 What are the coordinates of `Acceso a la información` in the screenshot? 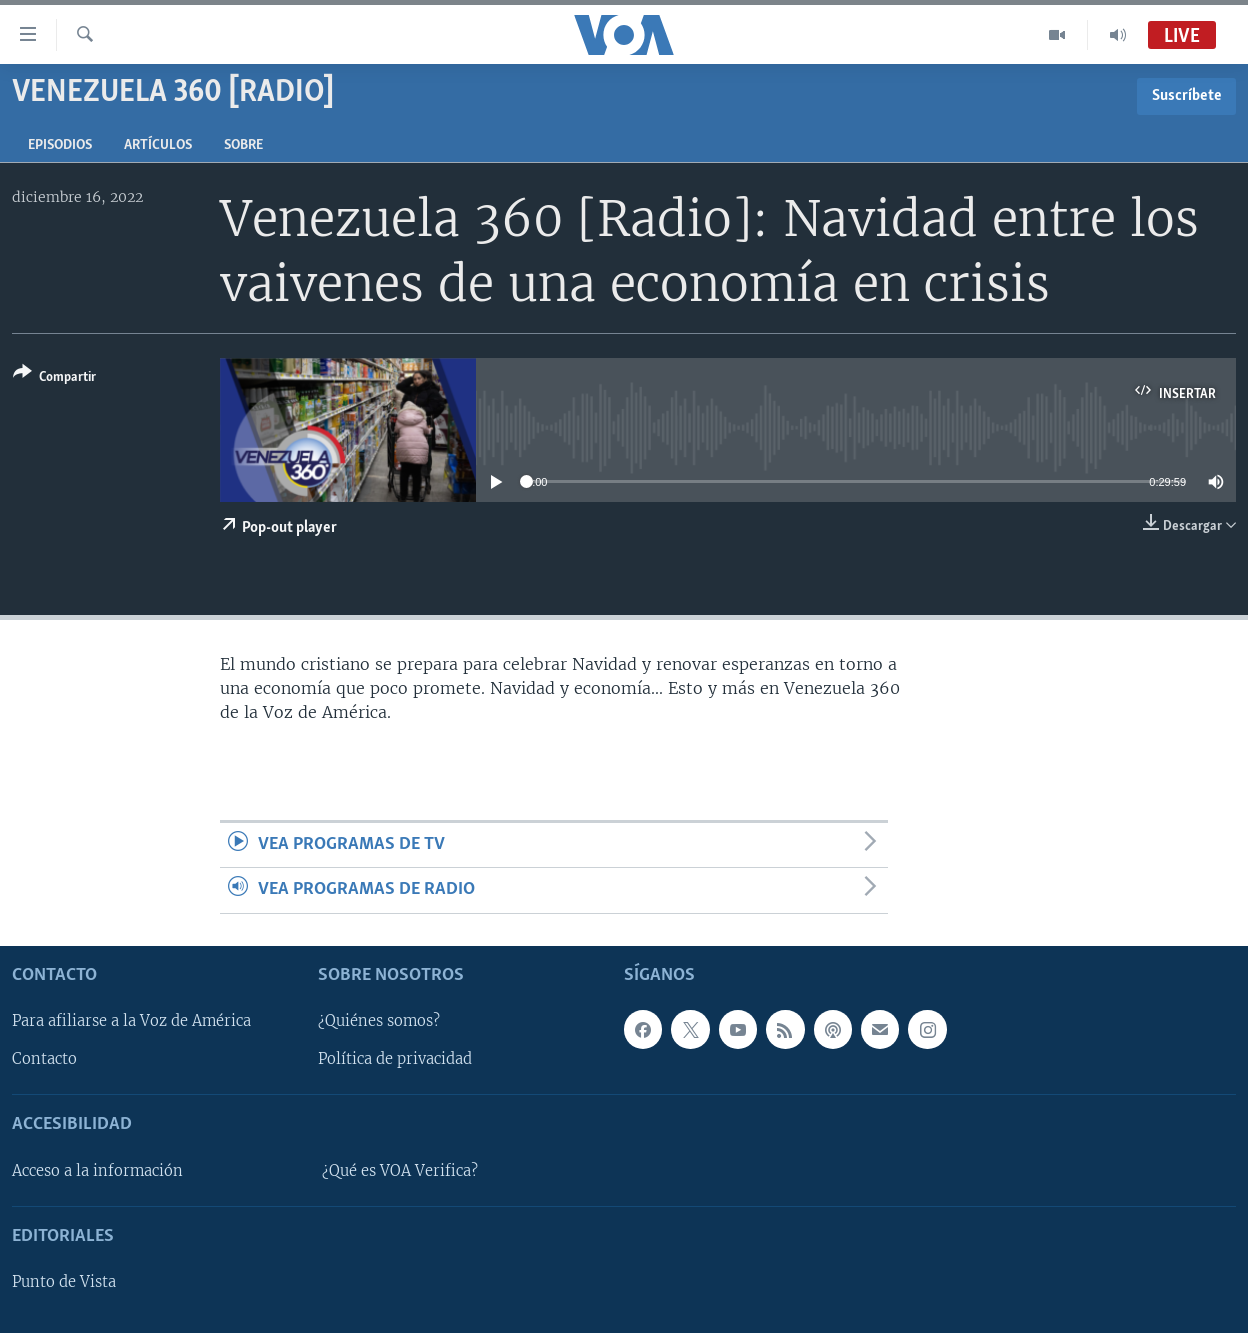 It's located at (97, 1171).